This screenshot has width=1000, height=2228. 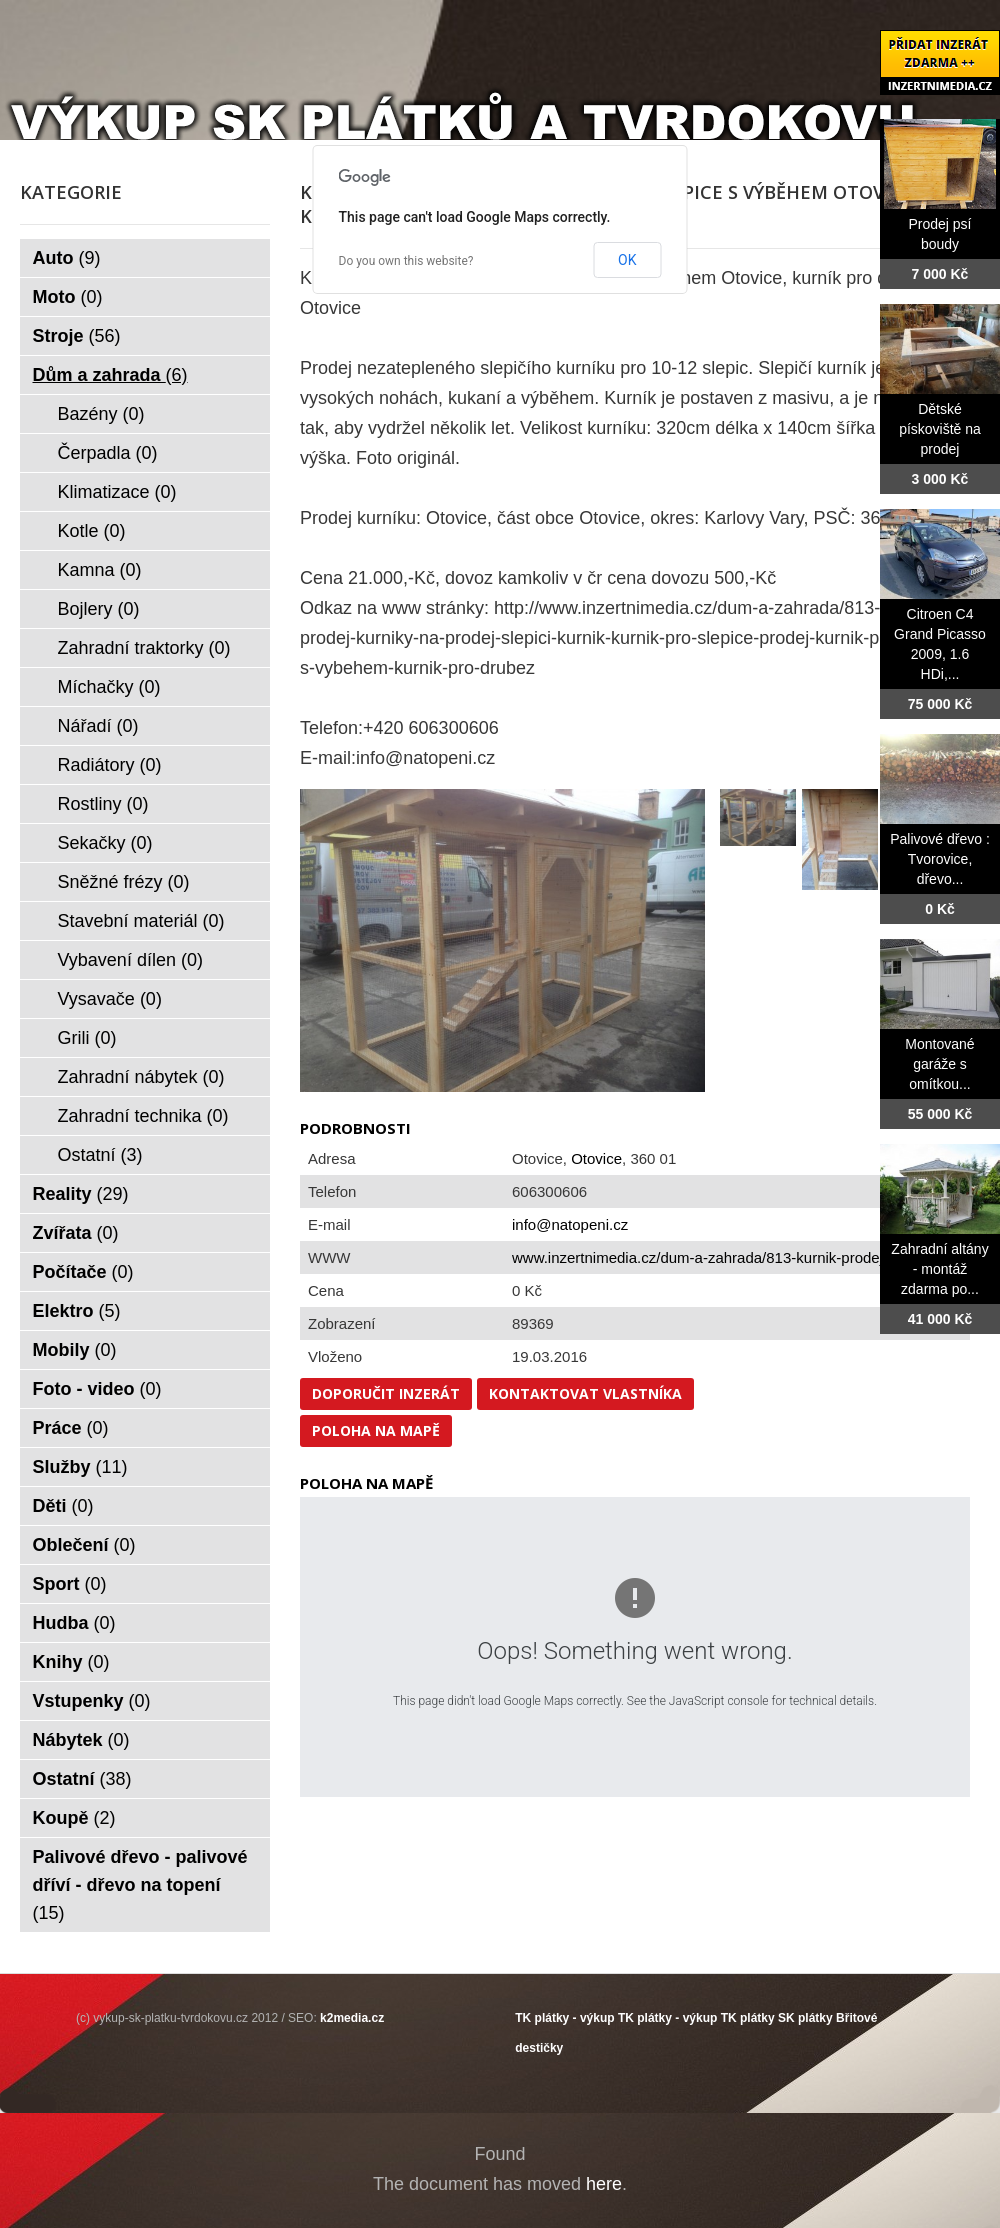 I want to click on Do you own this website?, so click(x=406, y=261).